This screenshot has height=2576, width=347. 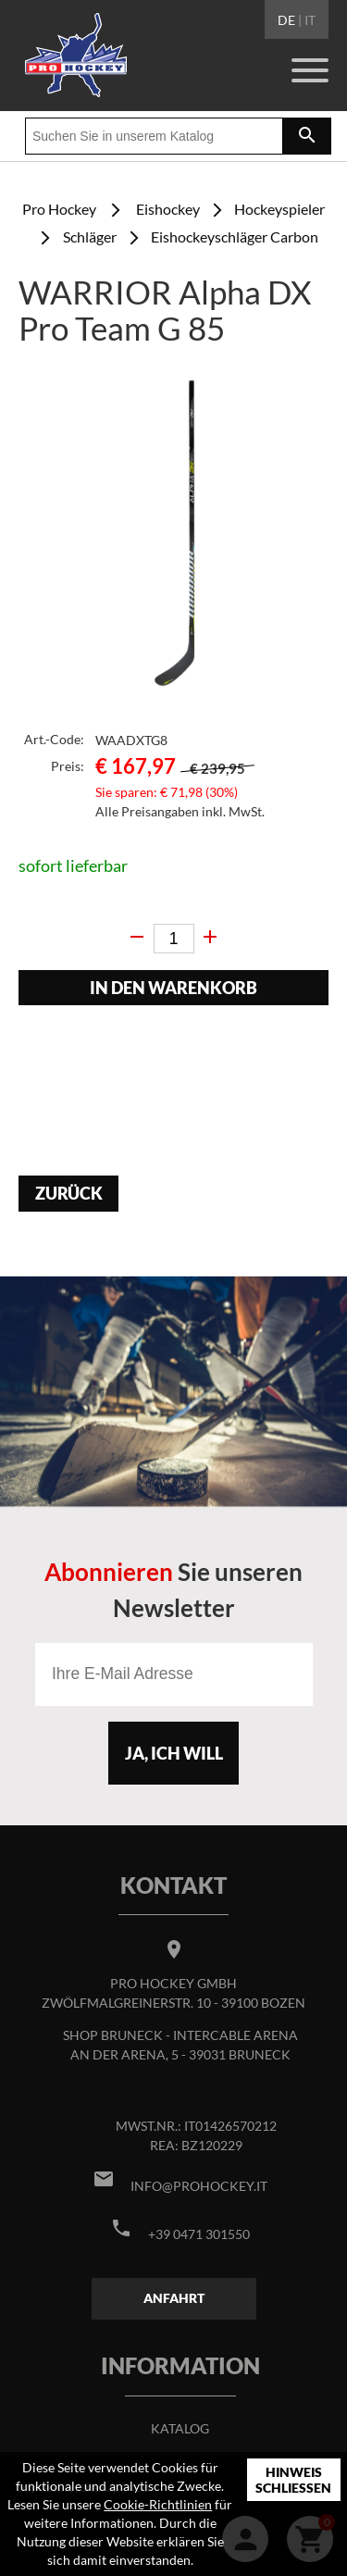 What do you see at coordinates (173, 988) in the screenshot?
I see `In den Warenkorb` at bounding box center [173, 988].